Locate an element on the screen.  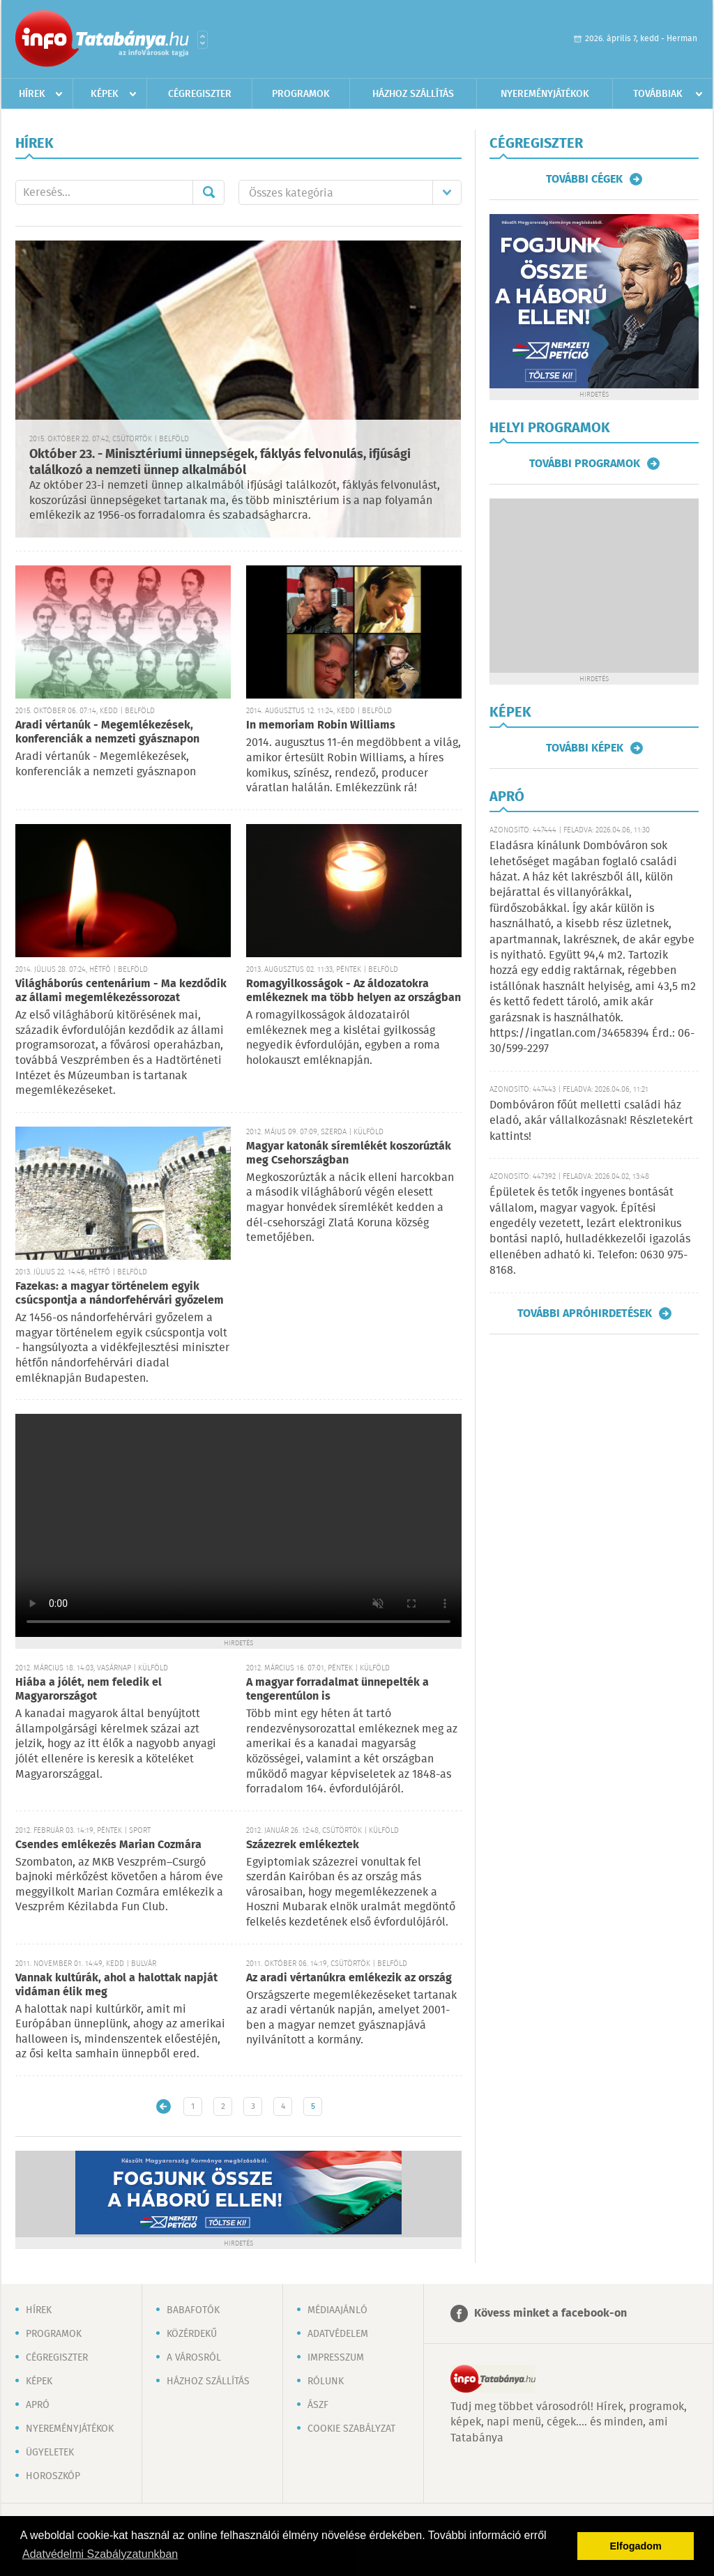
További apróhirdetések is located at coordinates (584, 1313).